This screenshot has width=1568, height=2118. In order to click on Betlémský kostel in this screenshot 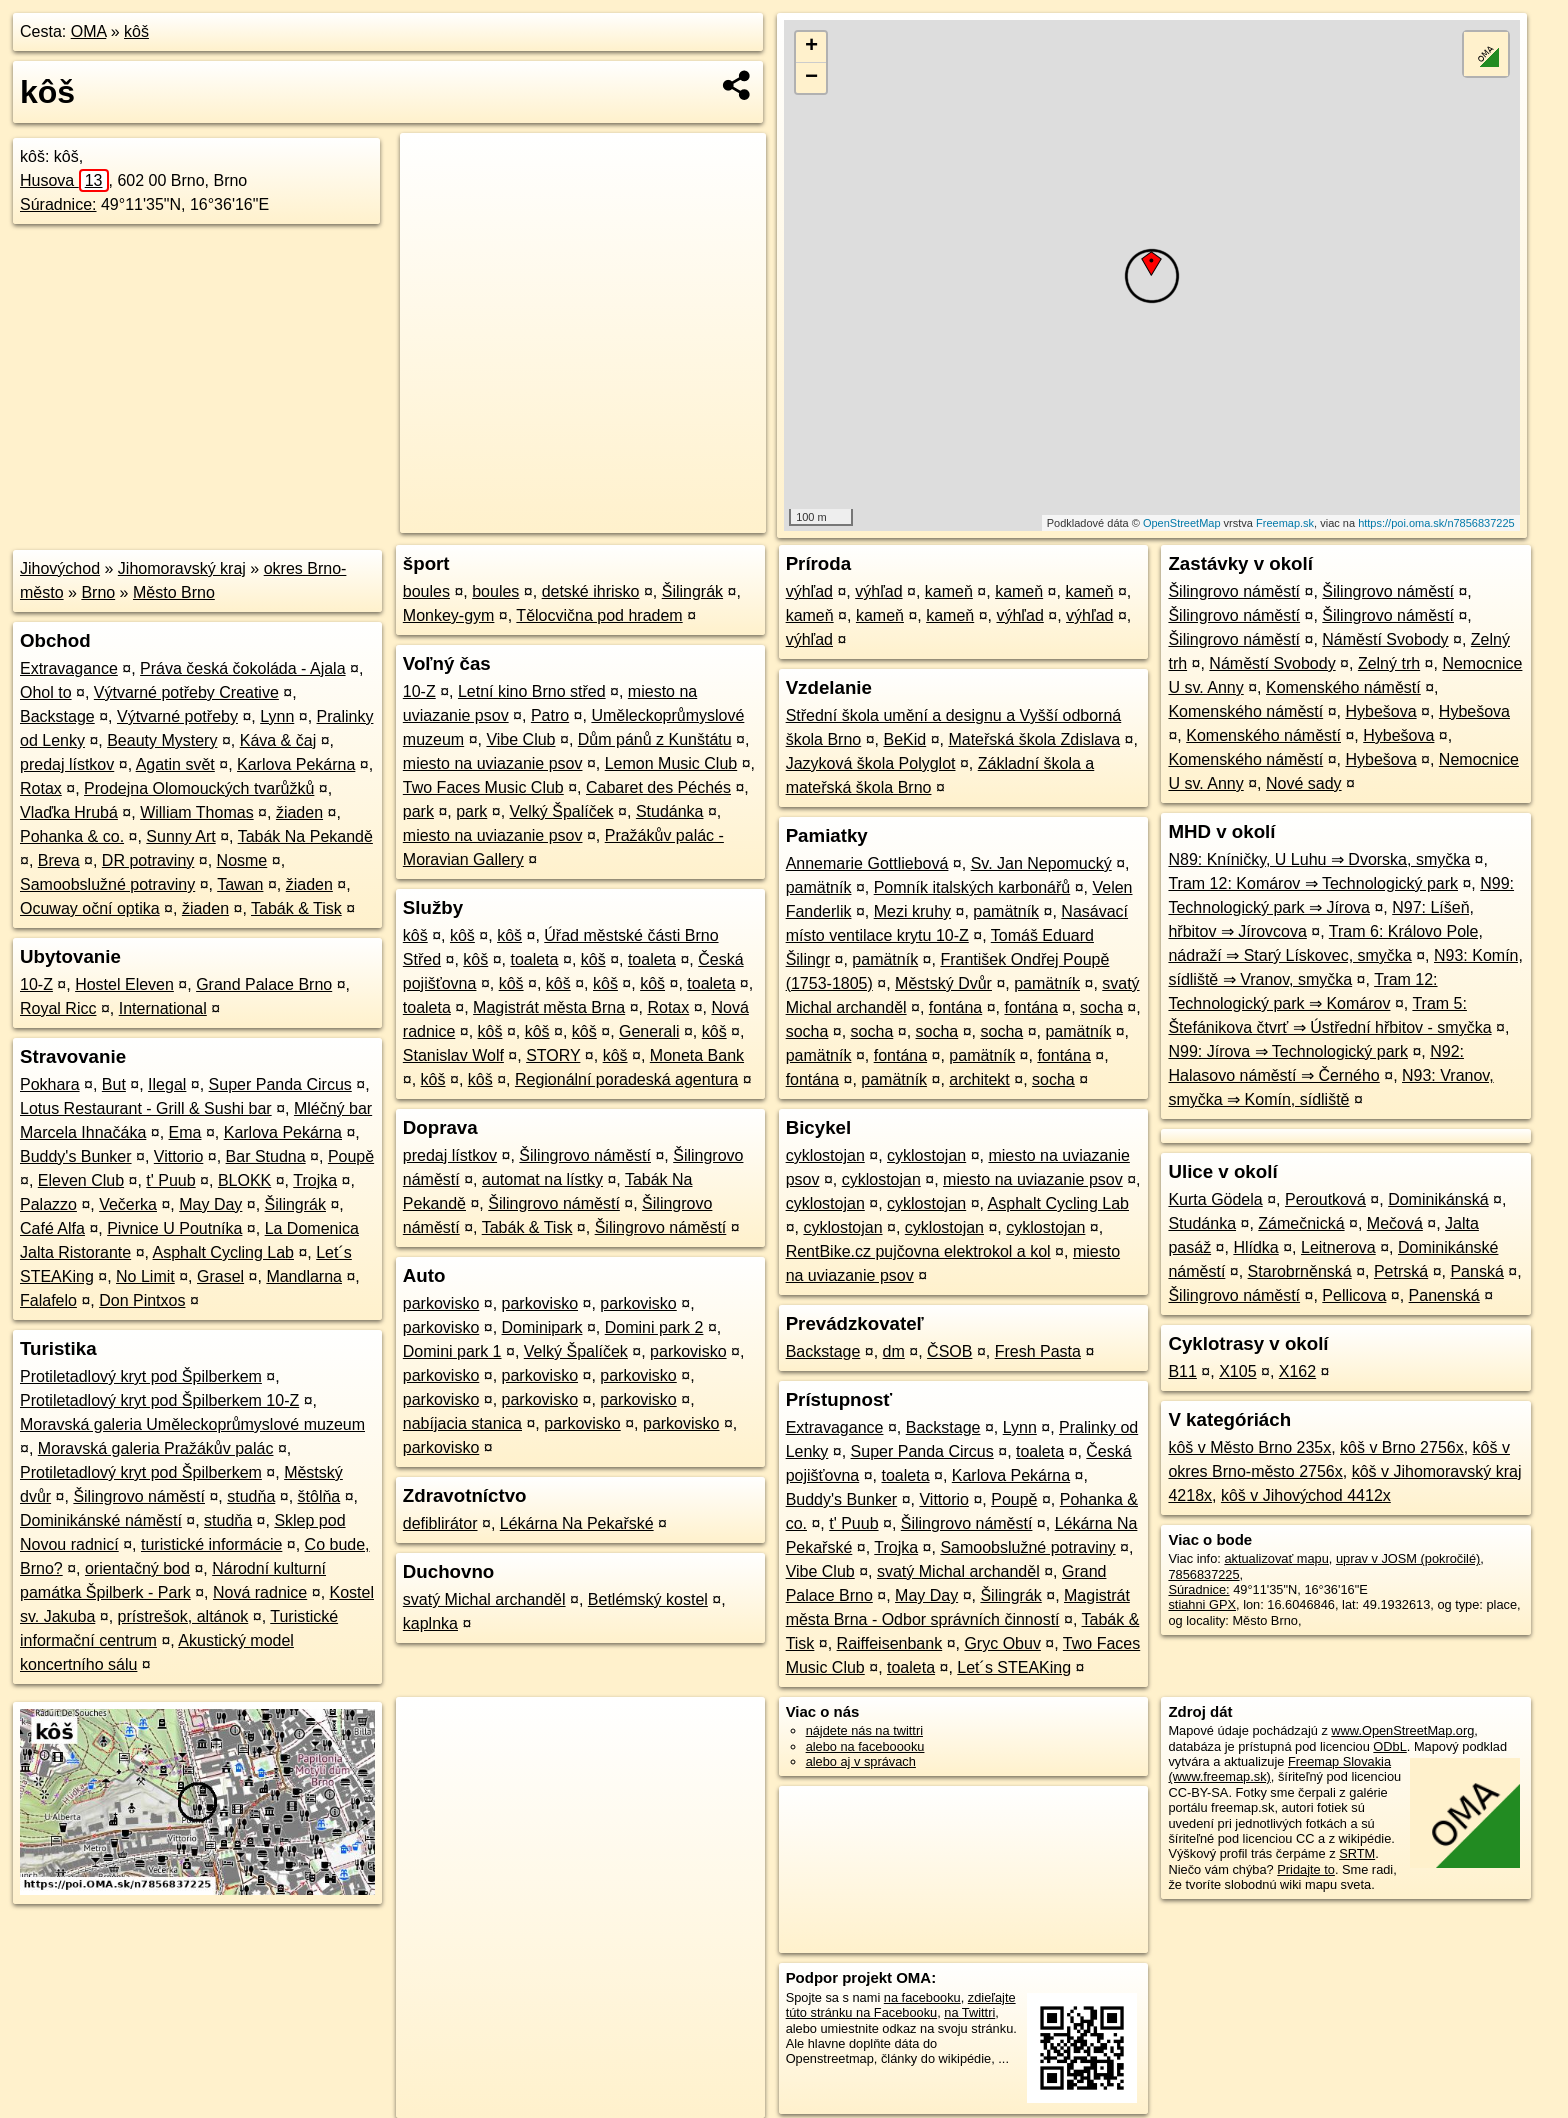, I will do `click(648, 1599)`.